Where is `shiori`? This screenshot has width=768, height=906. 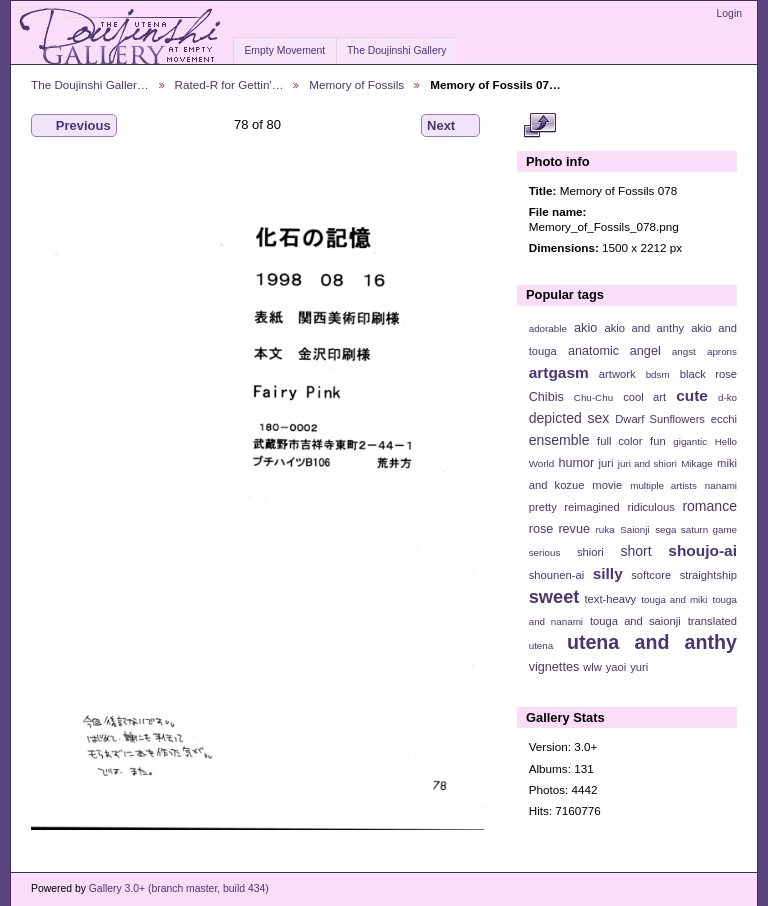 shiori is located at coordinates (590, 552).